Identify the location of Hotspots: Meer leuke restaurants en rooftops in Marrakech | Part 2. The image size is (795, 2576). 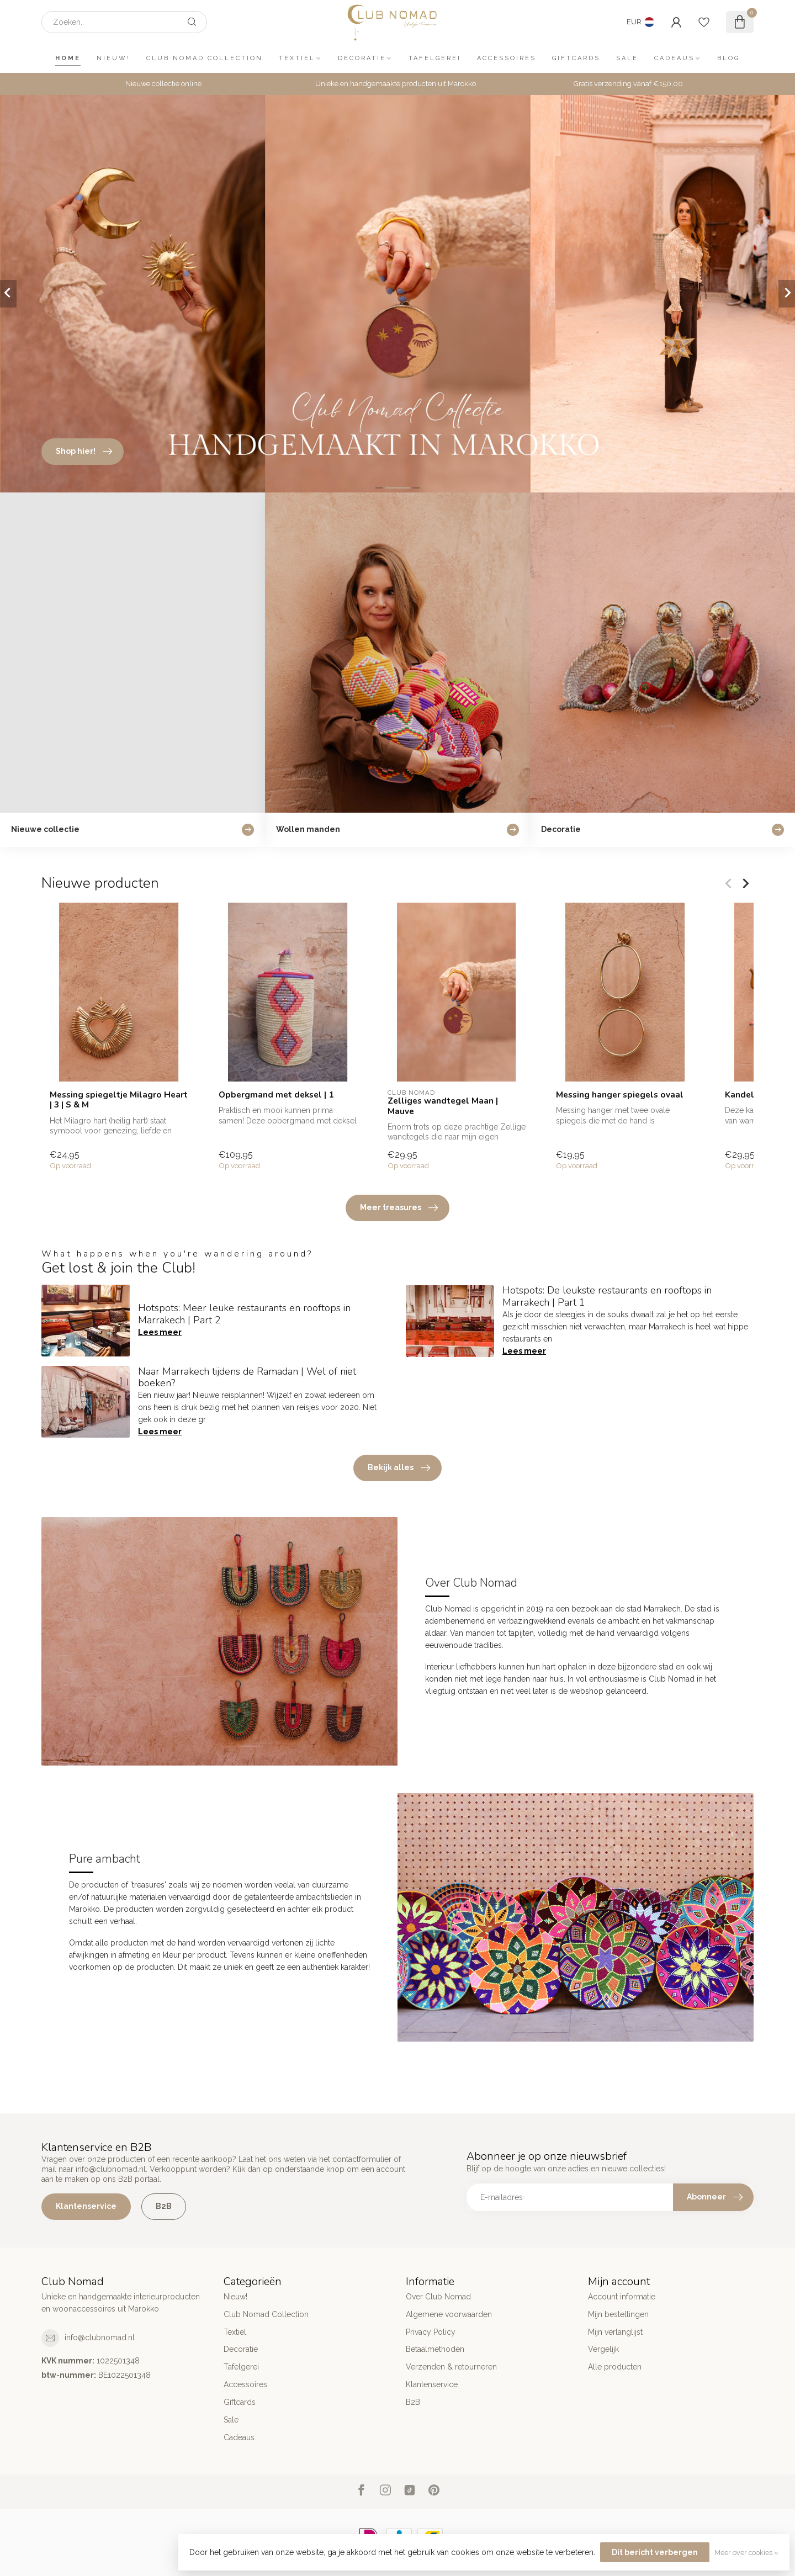
(244, 1314).